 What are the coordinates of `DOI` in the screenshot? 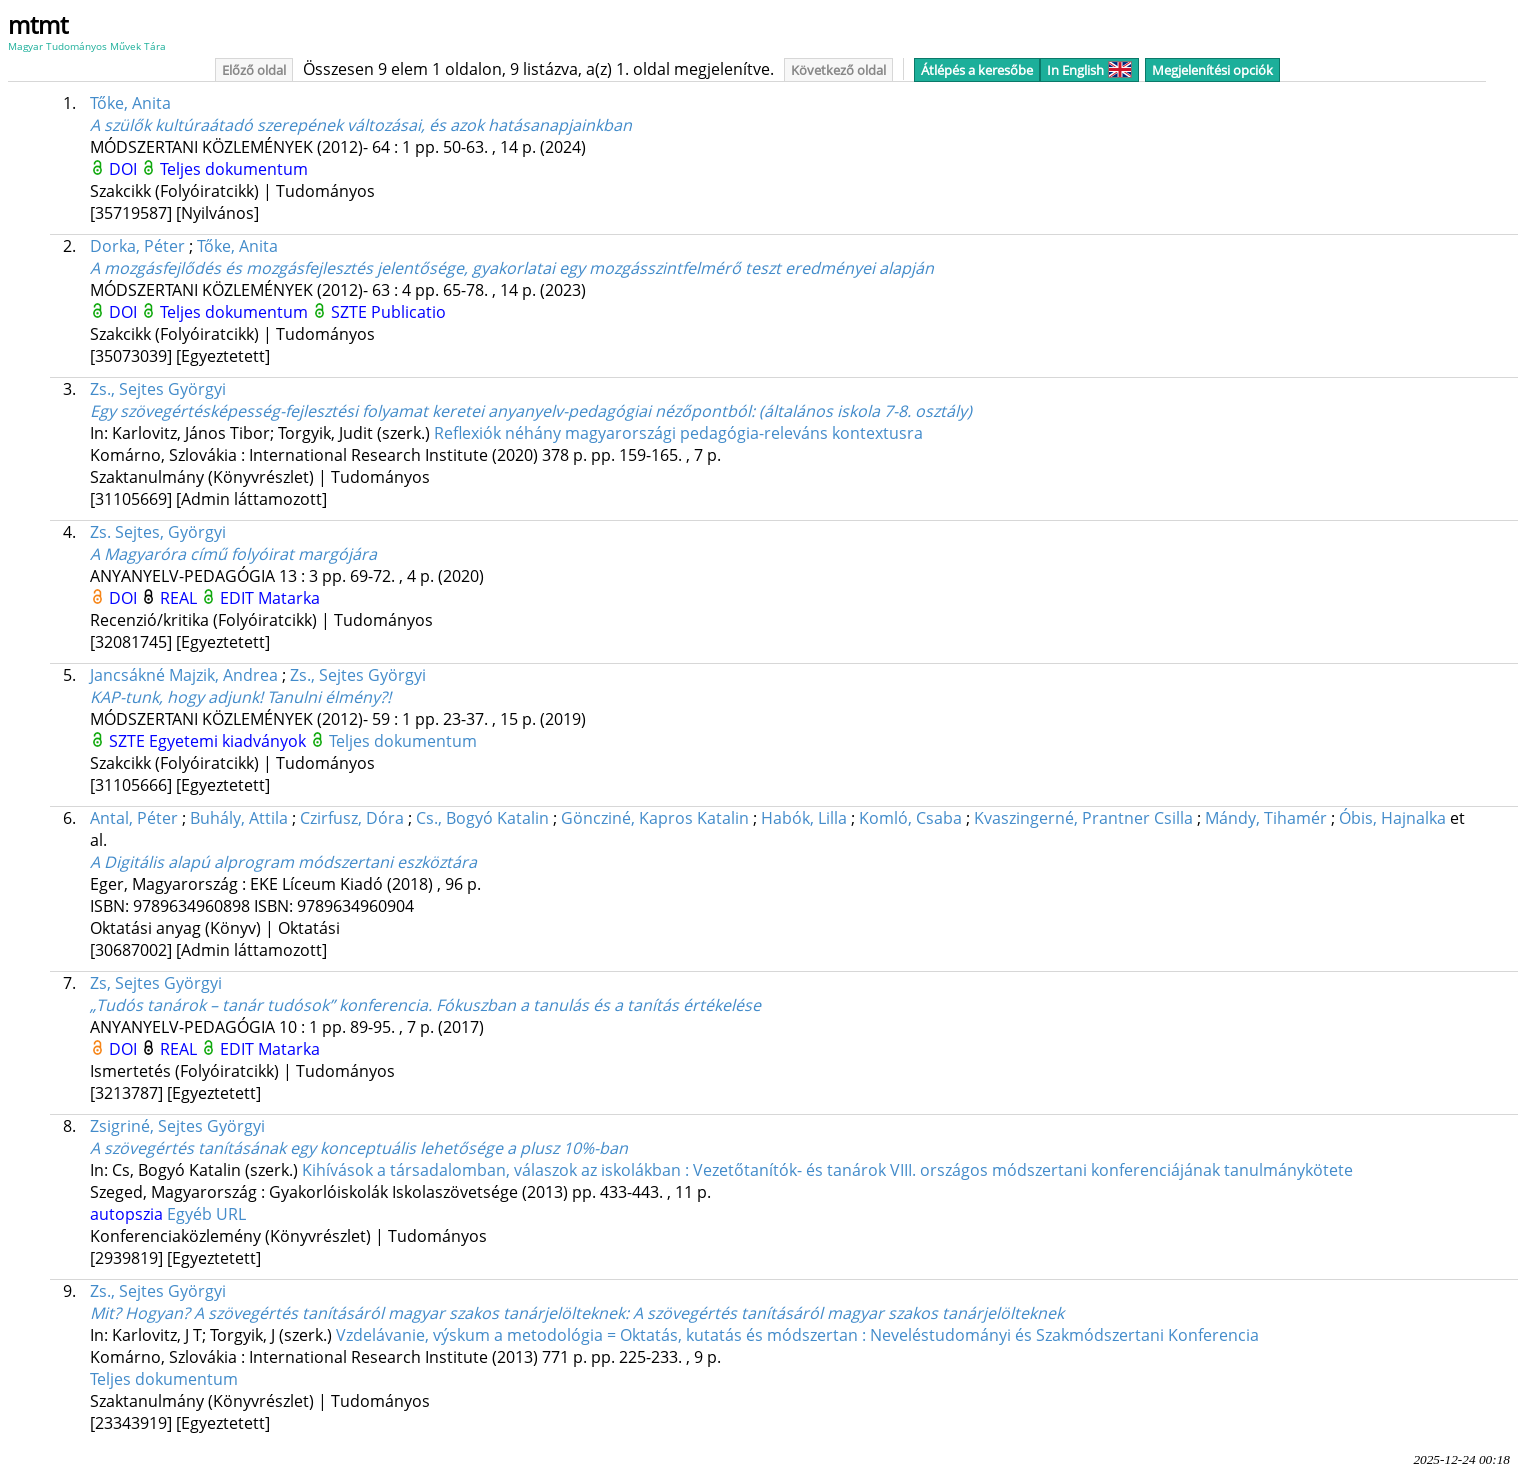 It's located at (125, 169).